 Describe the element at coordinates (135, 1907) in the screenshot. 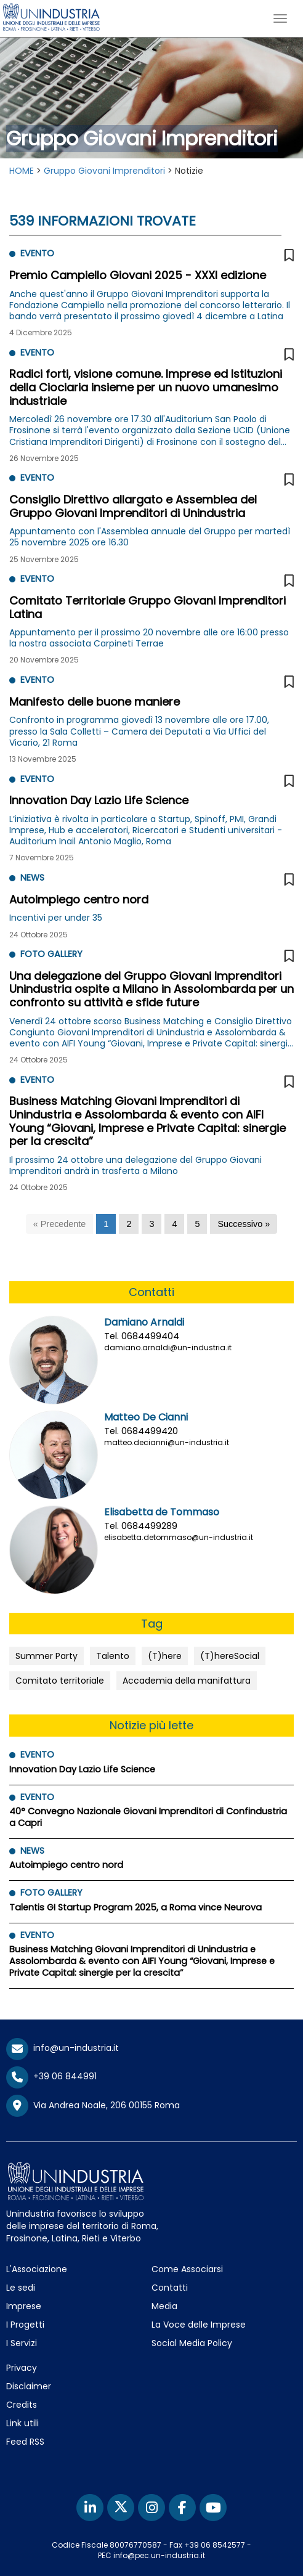

I see `Talentis GI Startup Program 2025, a Roma vince Neurova` at that location.